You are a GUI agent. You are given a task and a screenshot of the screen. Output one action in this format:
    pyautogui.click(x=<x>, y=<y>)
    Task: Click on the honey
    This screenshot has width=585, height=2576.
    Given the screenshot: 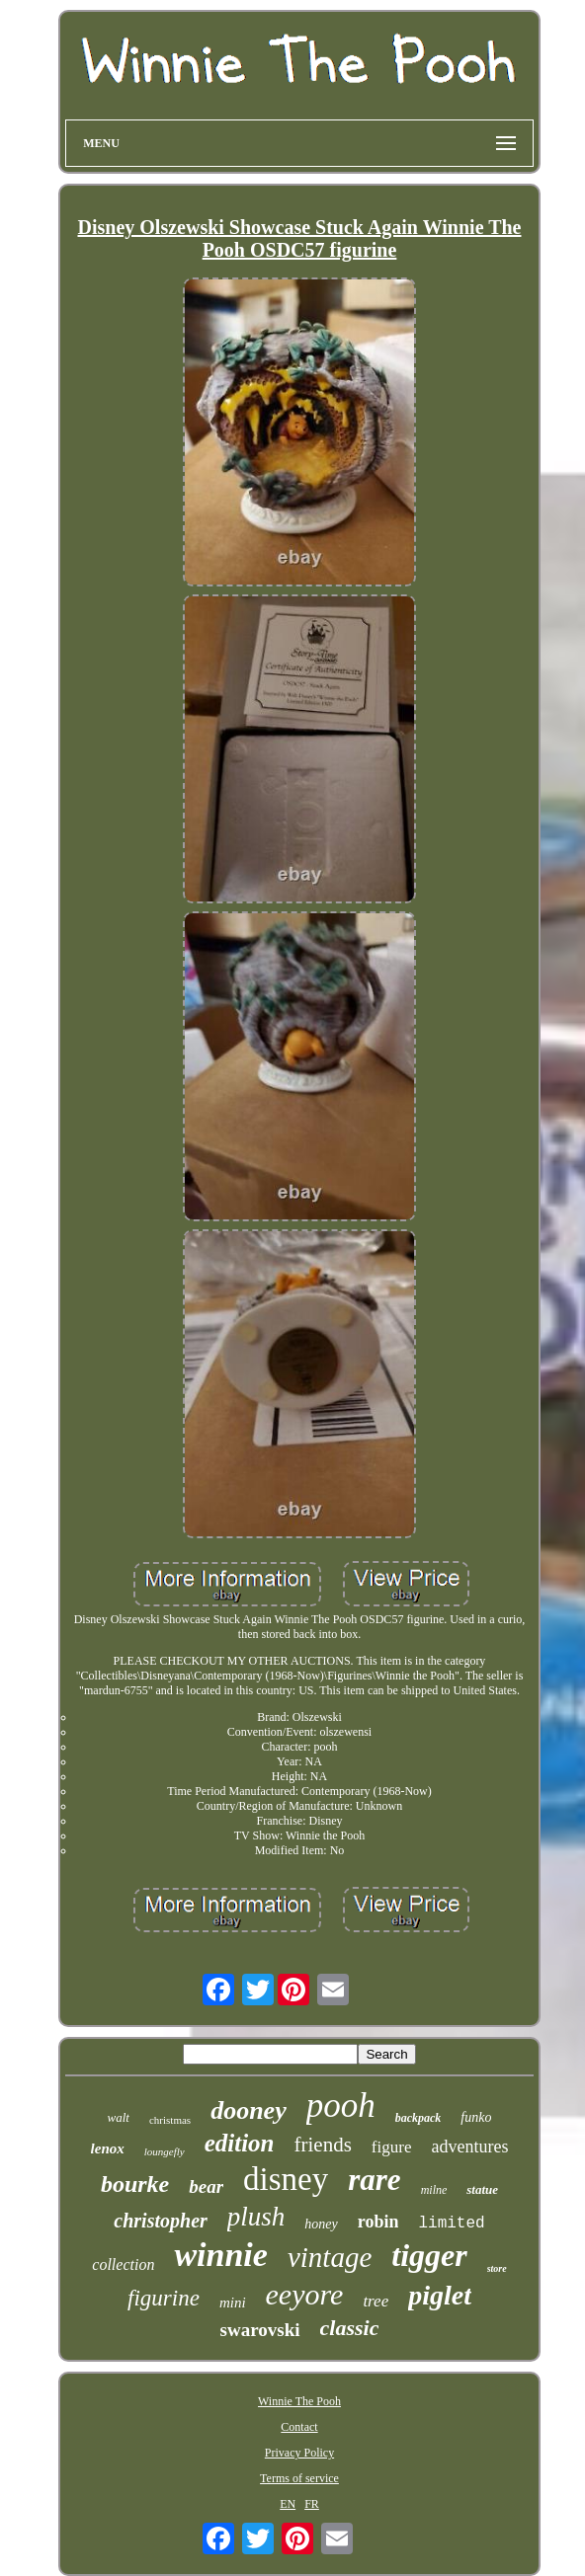 What is the action you would take?
    pyautogui.click(x=320, y=2224)
    